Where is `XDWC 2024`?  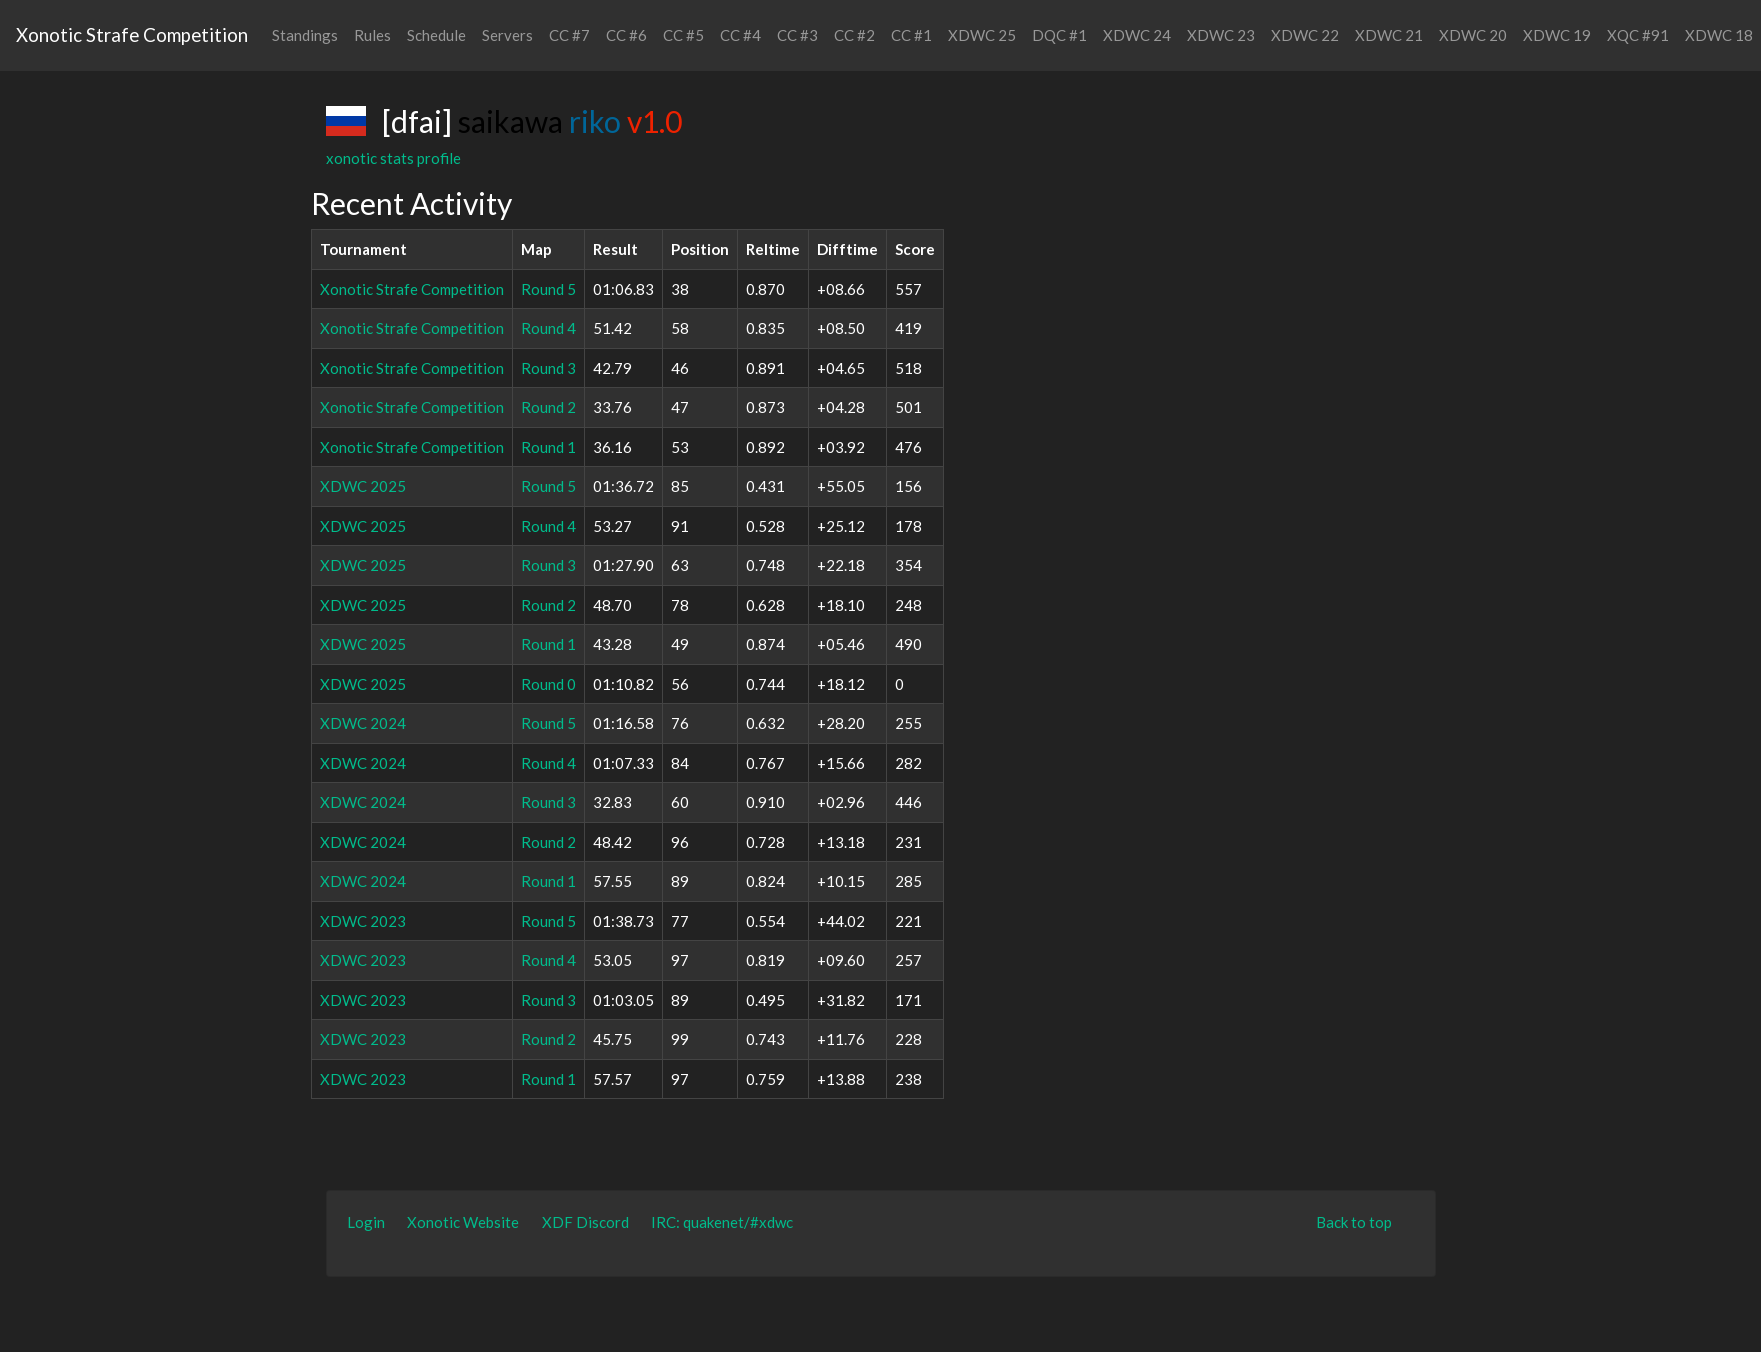
XDWC 2024 is located at coordinates (363, 723).